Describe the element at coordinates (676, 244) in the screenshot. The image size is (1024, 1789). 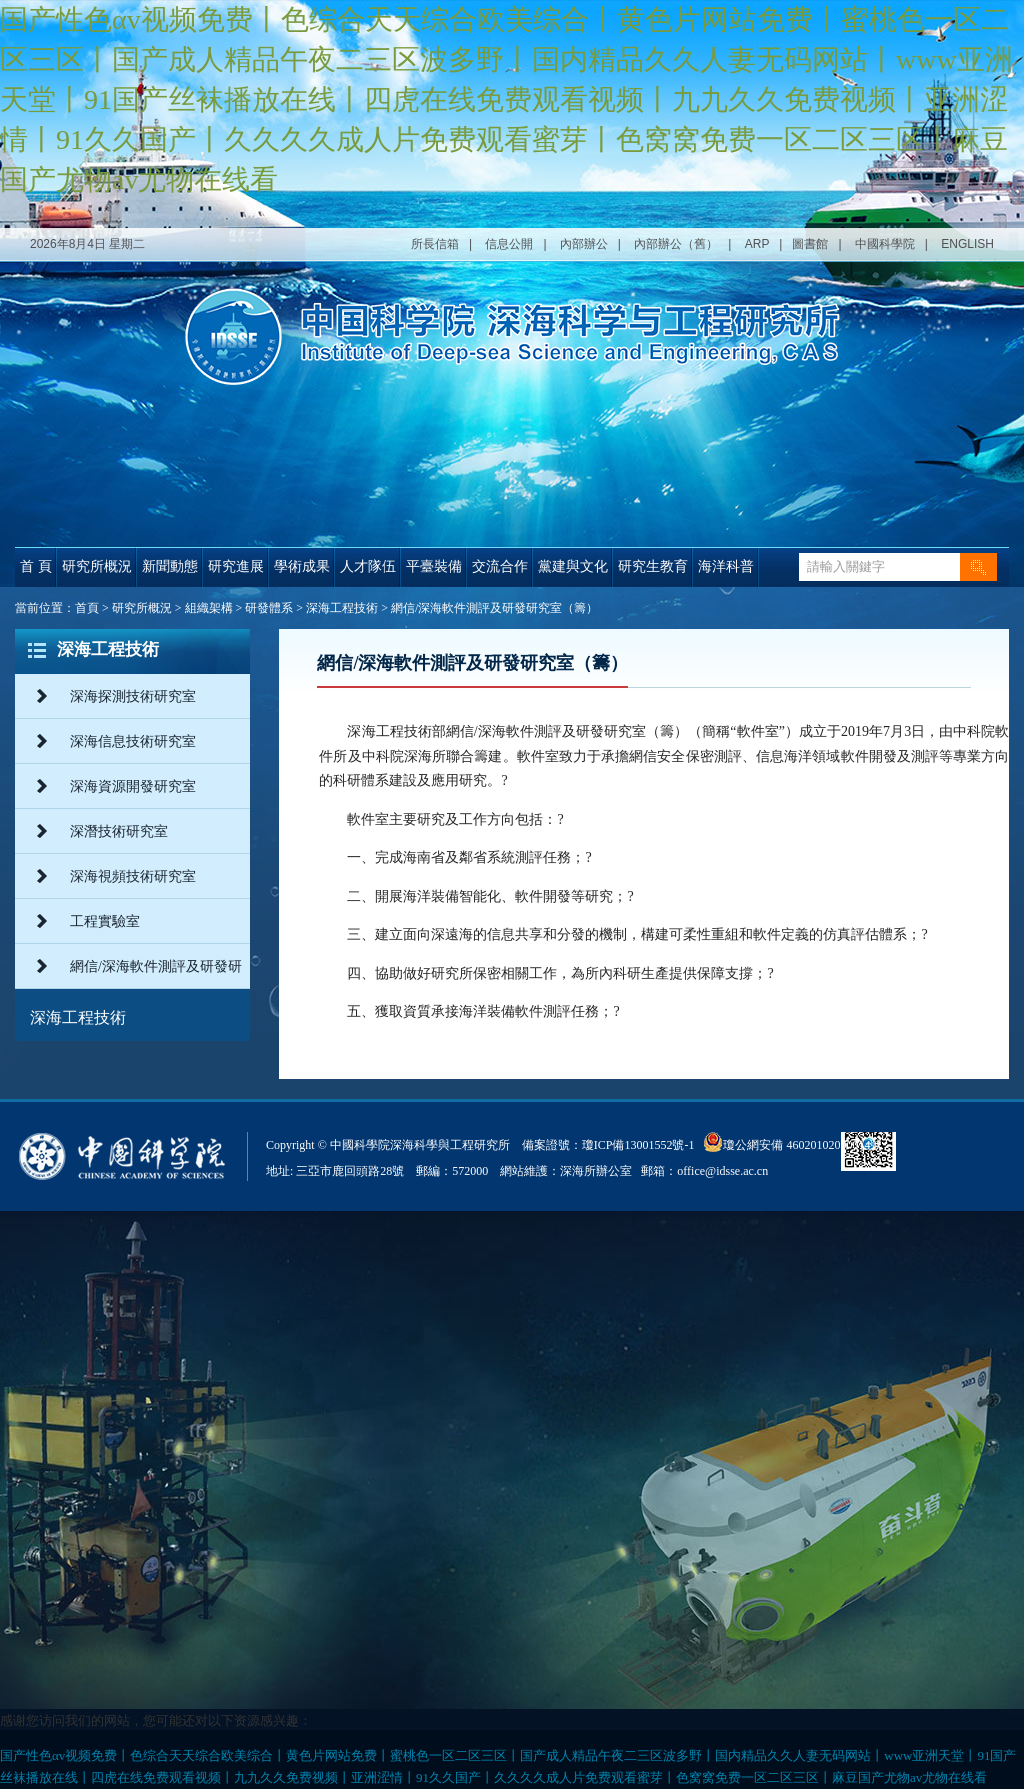
I see `內部辦公（舊）` at that location.